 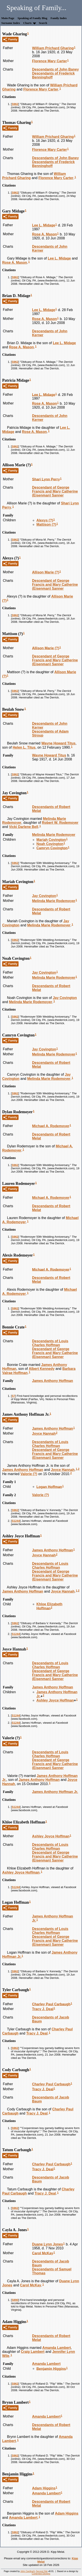 I want to click on Wayne Howard, so click(x=58, y=743).